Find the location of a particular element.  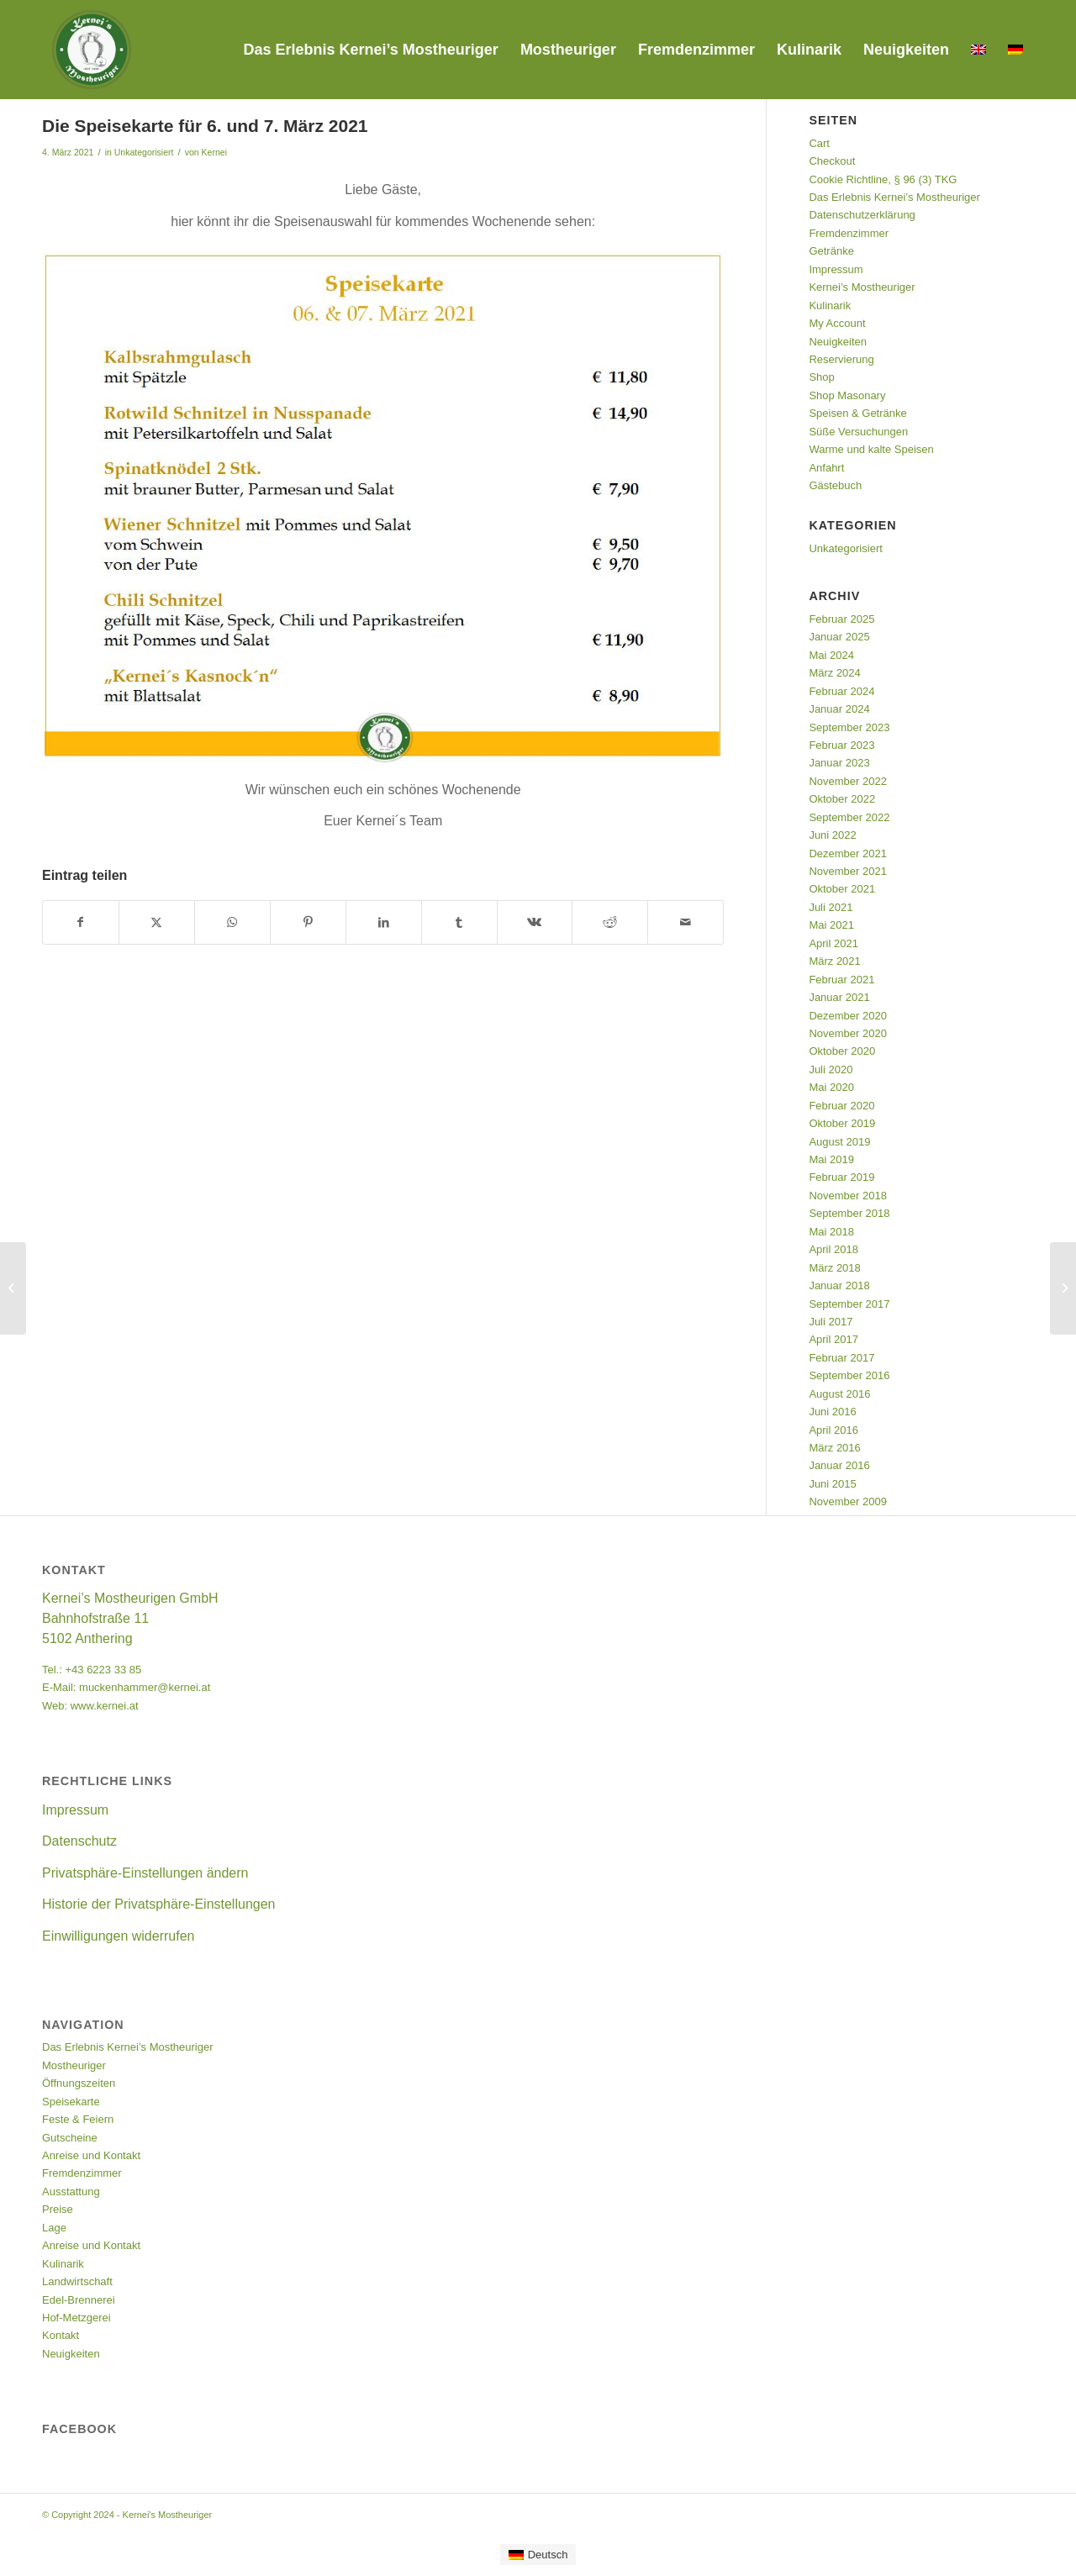

Kernei is located at coordinates (214, 152).